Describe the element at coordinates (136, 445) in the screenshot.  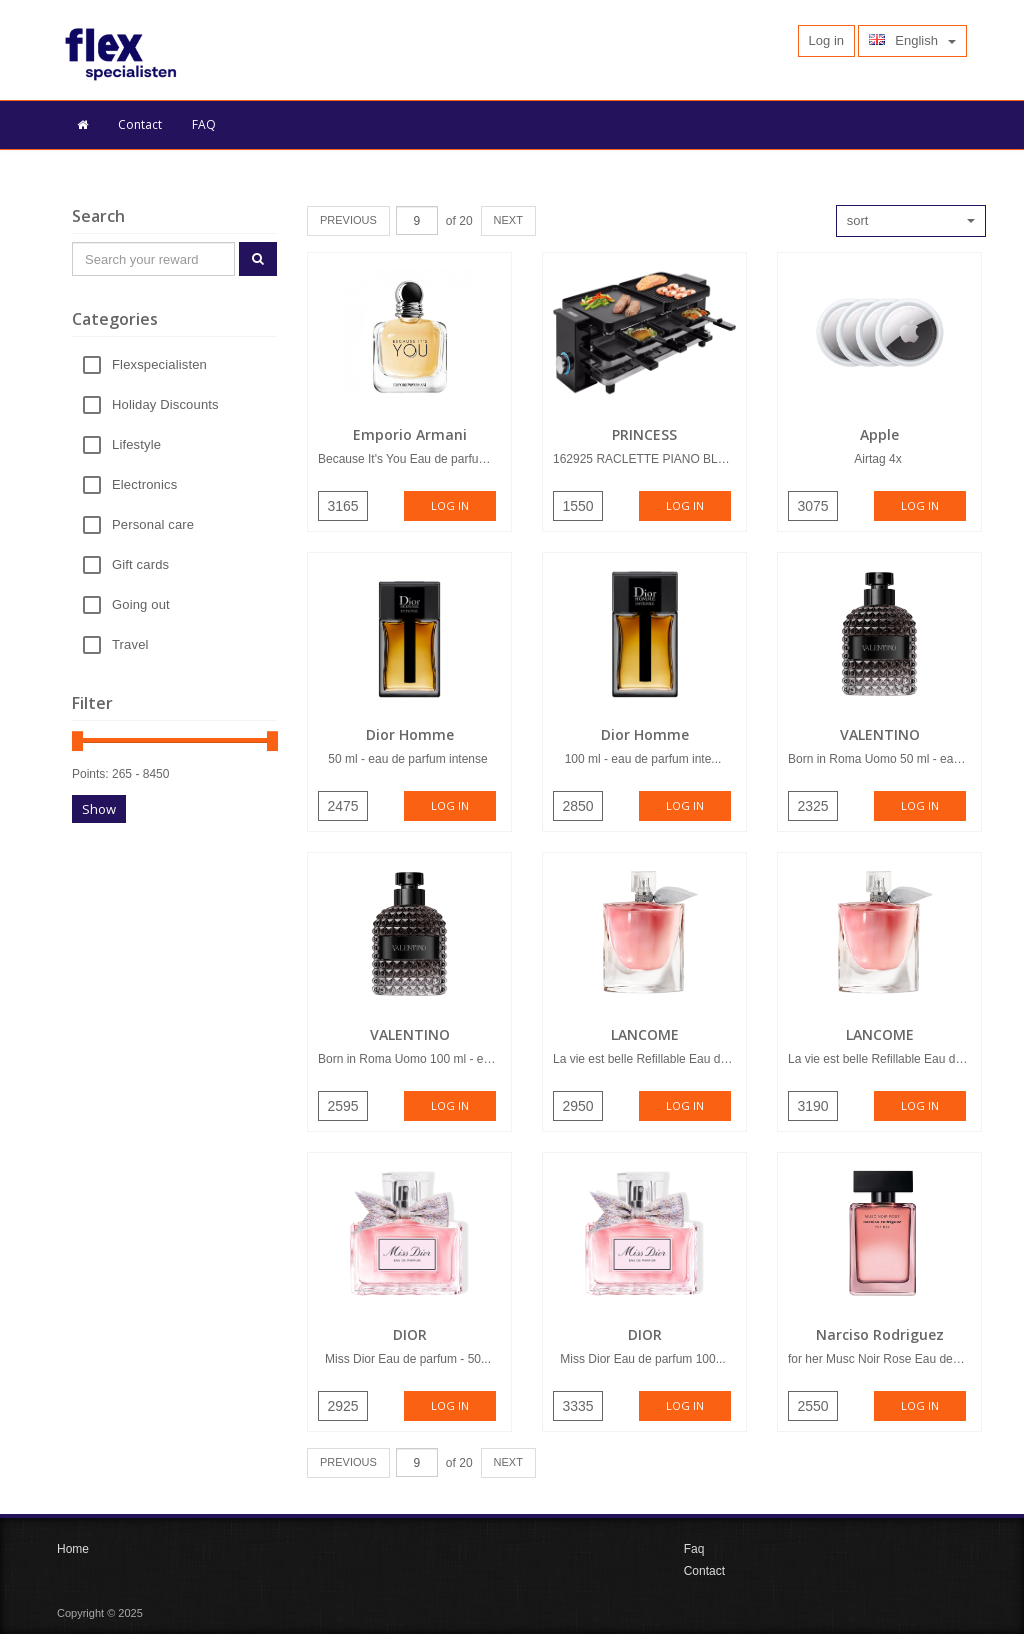
I see `Lifestyle` at that location.